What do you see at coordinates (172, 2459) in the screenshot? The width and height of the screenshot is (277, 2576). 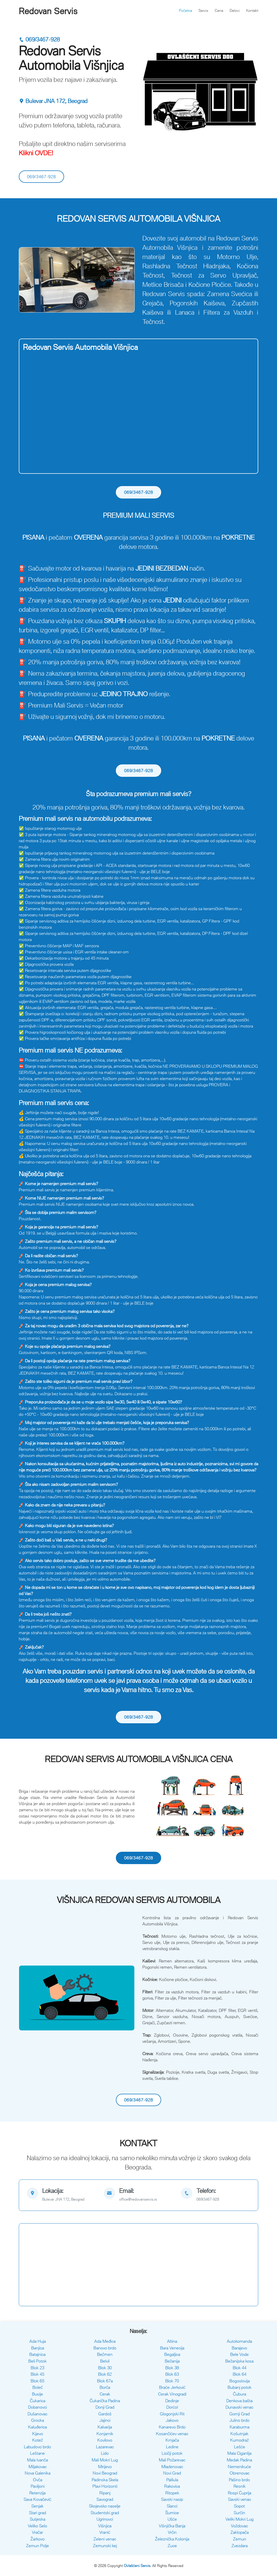 I see `Mali Požarevac` at bounding box center [172, 2459].